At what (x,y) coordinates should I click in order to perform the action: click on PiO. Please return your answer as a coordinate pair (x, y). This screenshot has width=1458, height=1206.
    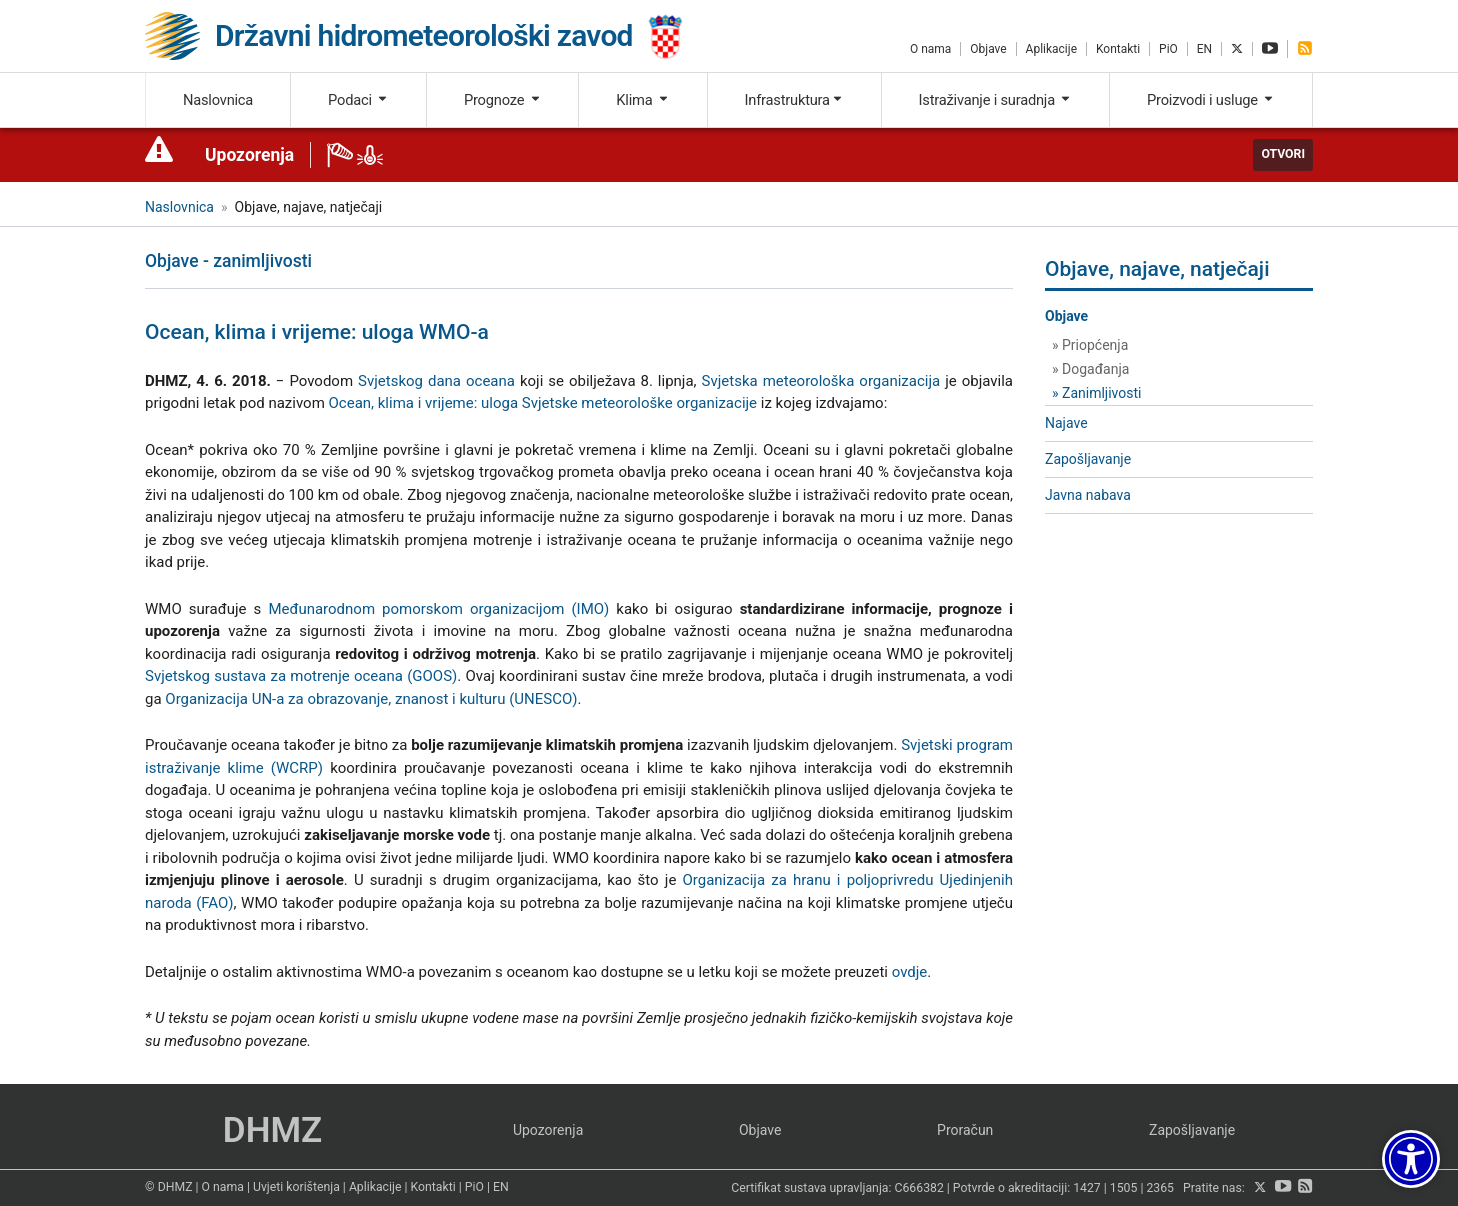
    Looking at the image, I should click on (1168, 49).